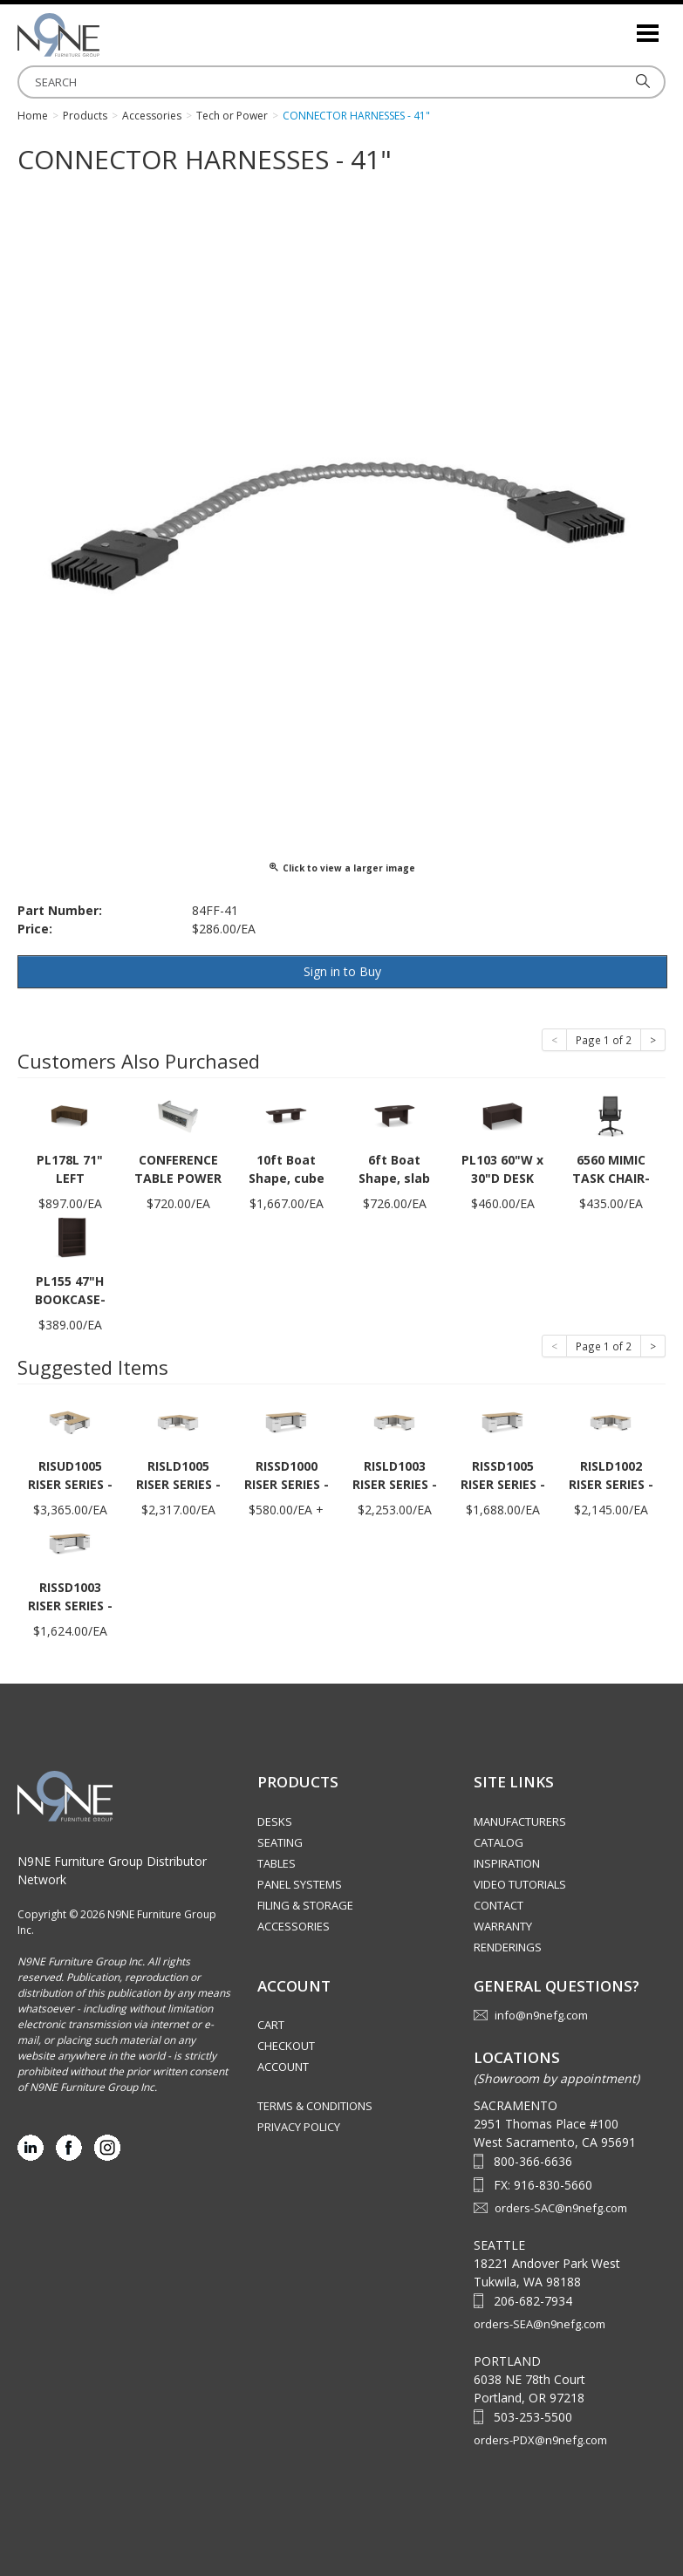 This screenshot has width=683, height=2576. What do you see at coordinates (539, 2324) in the screenshot?
I see `orders-SEA@n9nefg.com` at bounding box center [539, 2324].